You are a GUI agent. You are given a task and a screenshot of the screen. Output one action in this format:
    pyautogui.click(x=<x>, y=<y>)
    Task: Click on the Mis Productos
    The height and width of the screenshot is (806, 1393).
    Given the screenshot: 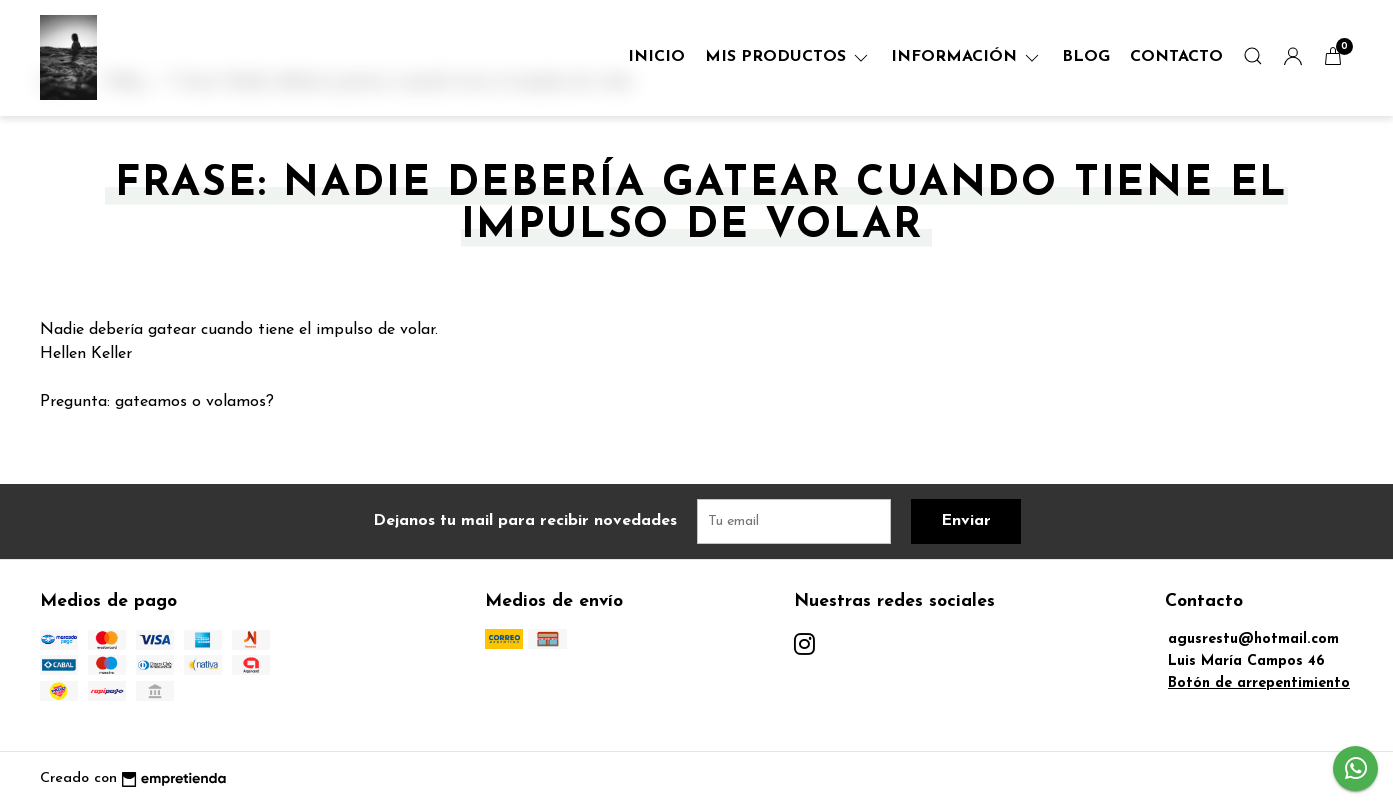 What is the action you would take?
    pyautogui.click(x=788, y=57)
    